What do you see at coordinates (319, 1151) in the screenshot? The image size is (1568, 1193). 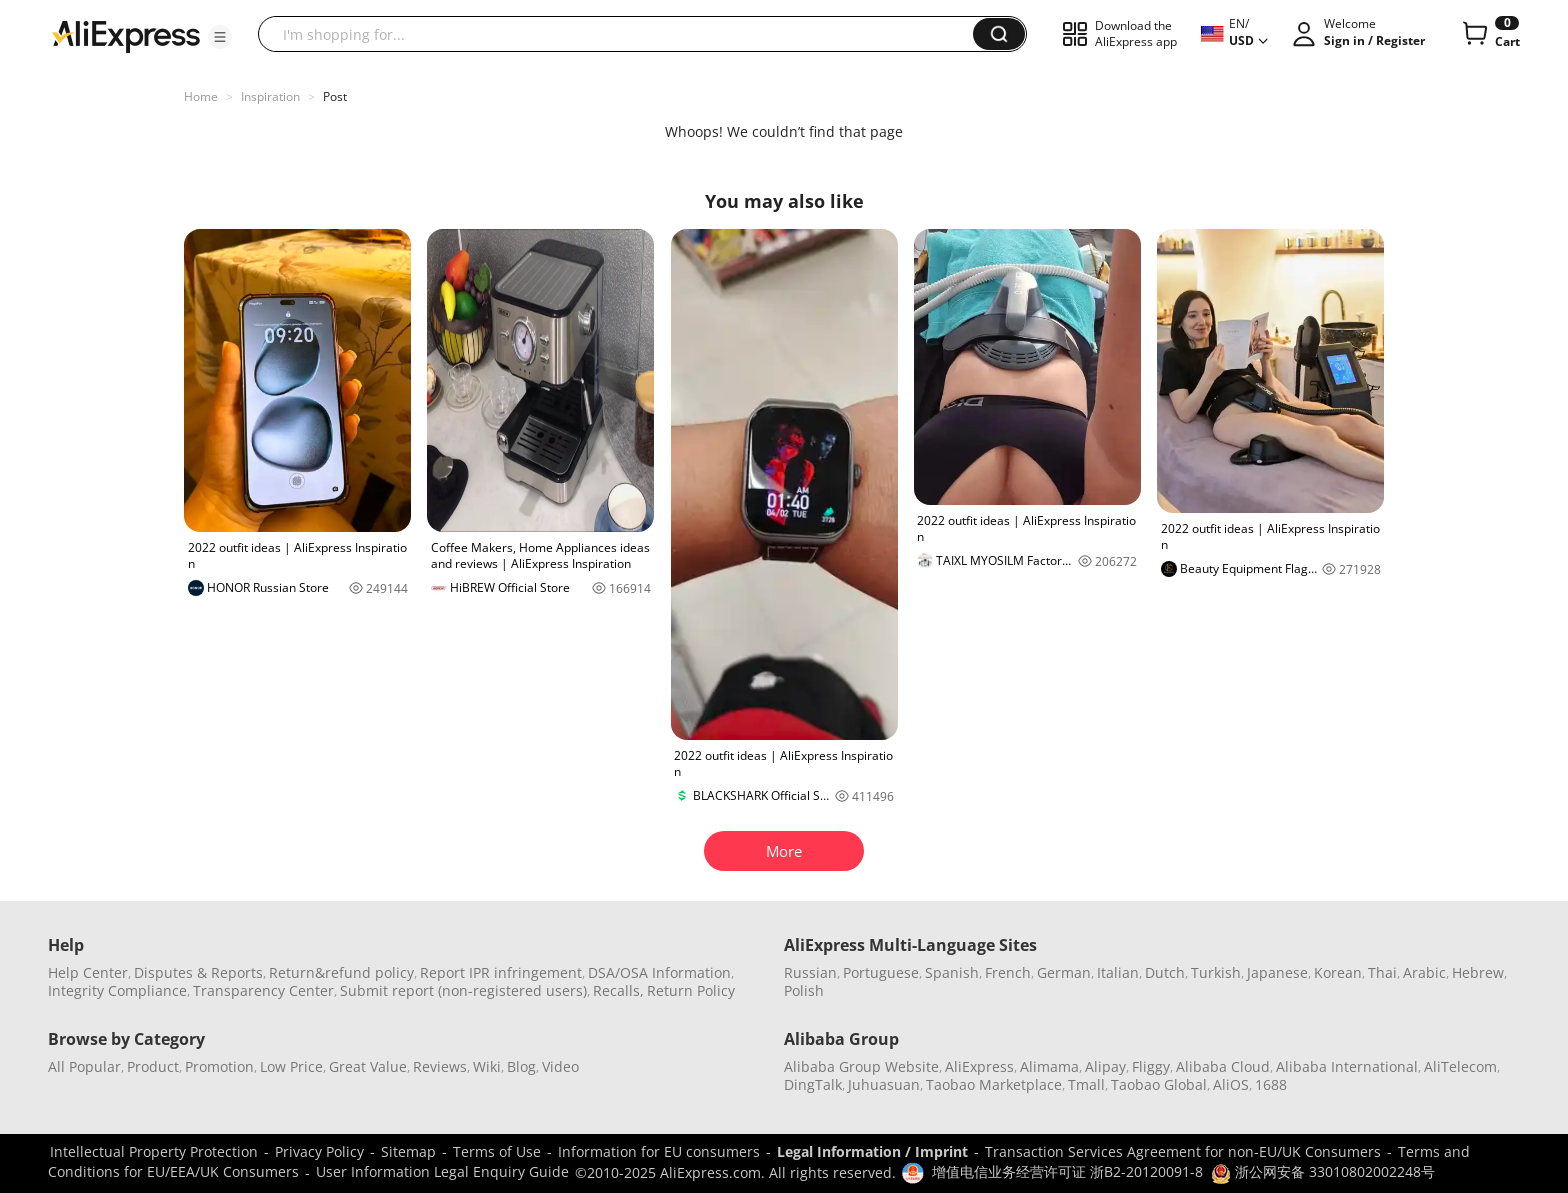 I see `Privacy Policy` at bounding box center [319, 1151].